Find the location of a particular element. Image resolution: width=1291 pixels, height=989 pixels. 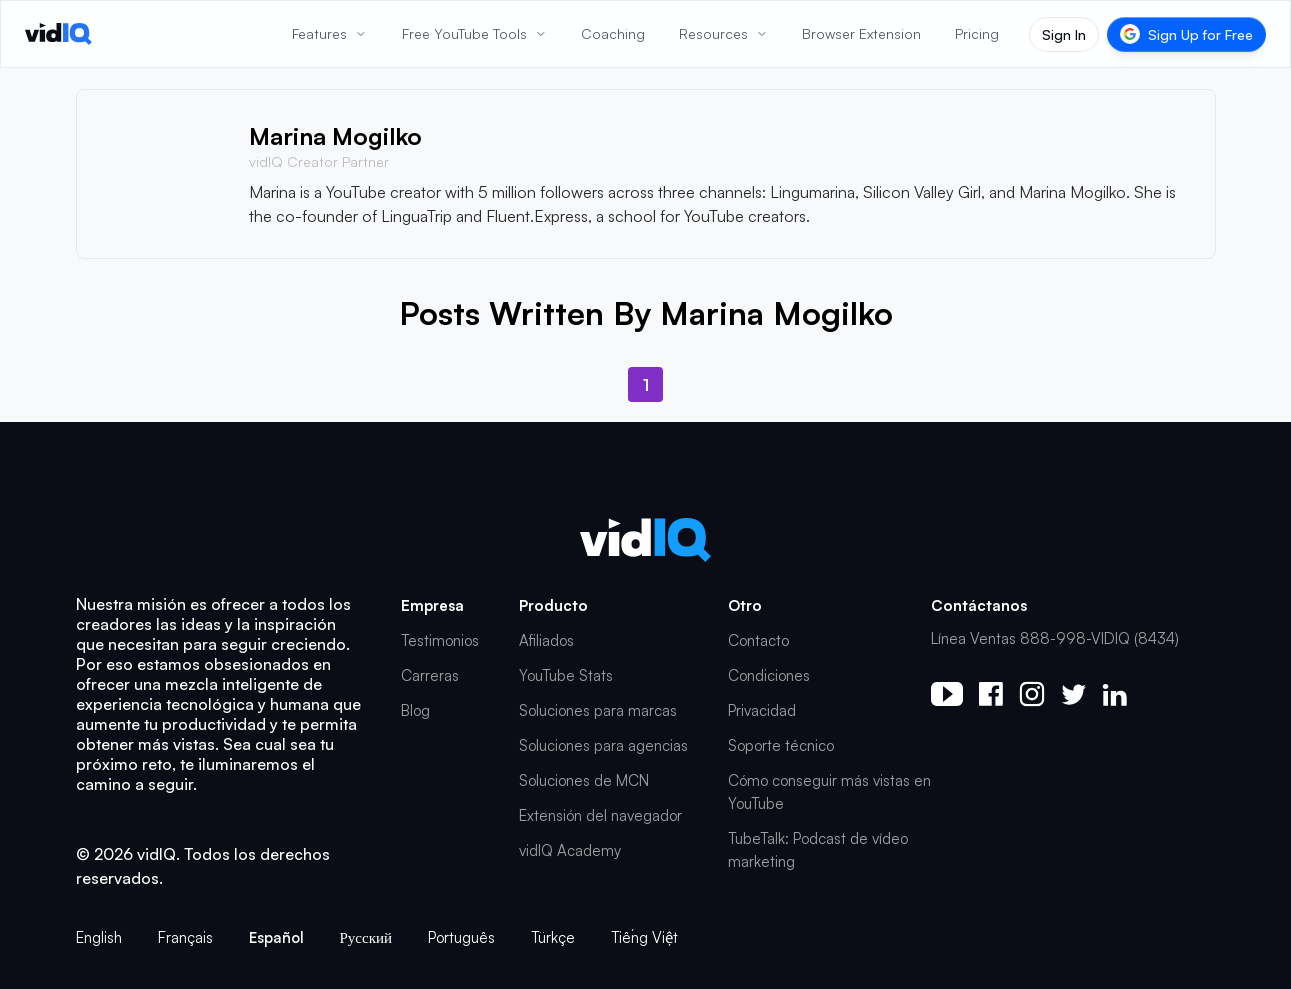

TubeTalk: Podcast de vídeo marketing is located at coordinates (818, 850).